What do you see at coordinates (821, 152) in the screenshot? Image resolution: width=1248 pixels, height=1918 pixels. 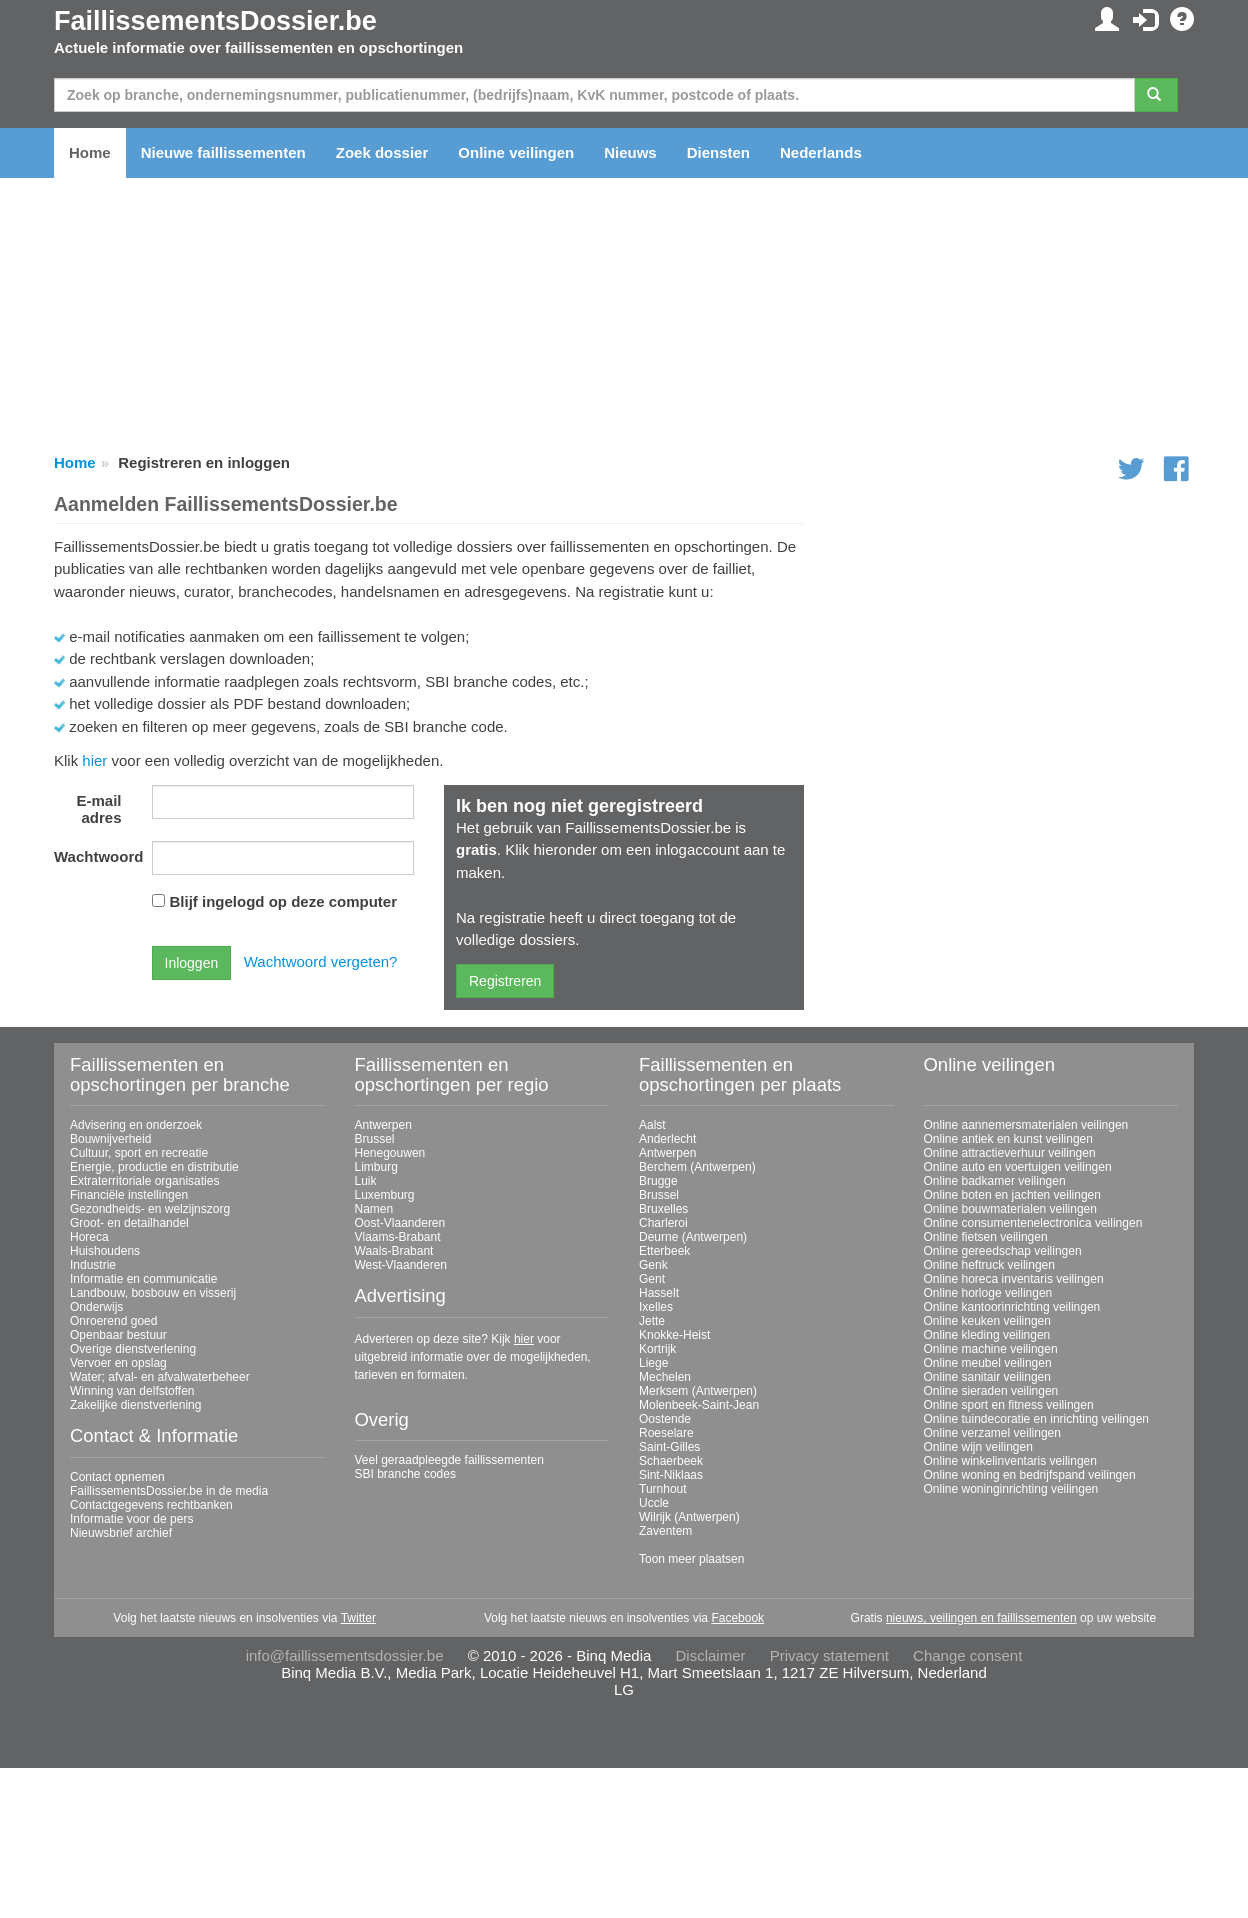 I see `Nederlands` at bounding box center [821, 152].